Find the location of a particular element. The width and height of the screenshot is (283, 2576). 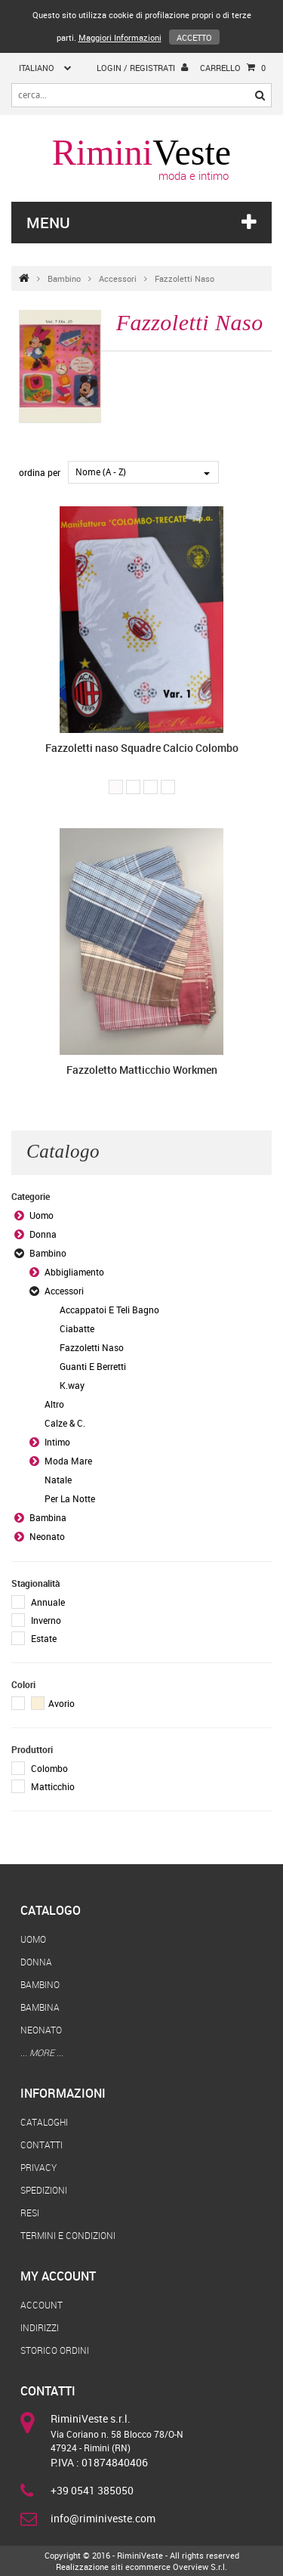

Natale is located at coordinates (58, 1480).